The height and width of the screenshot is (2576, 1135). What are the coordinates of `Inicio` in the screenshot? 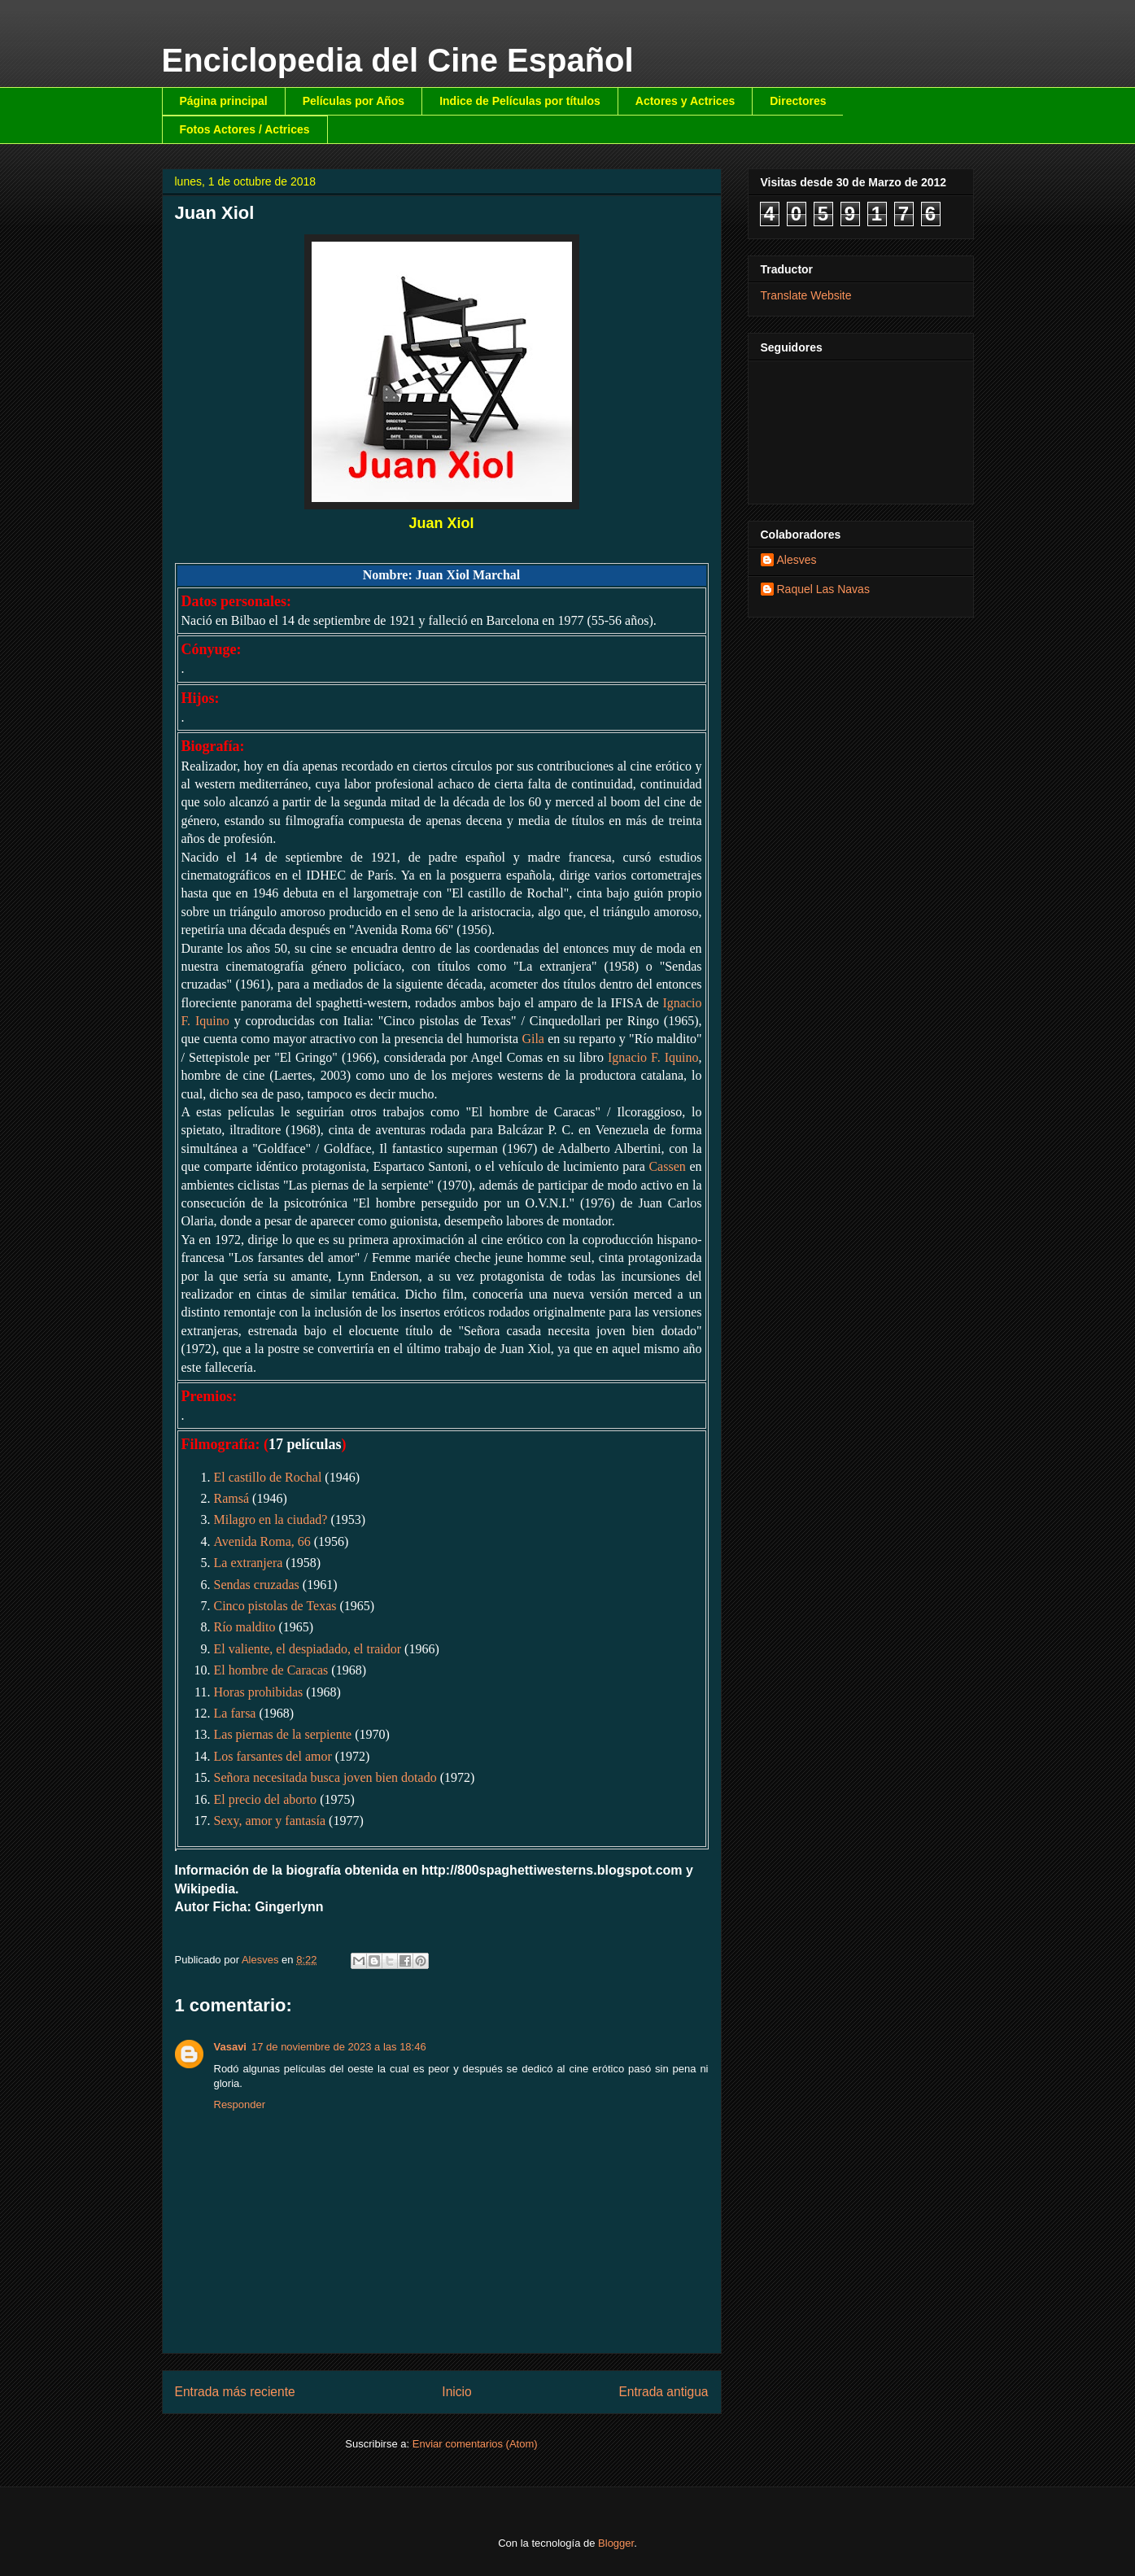 It's located at (456, 2392).